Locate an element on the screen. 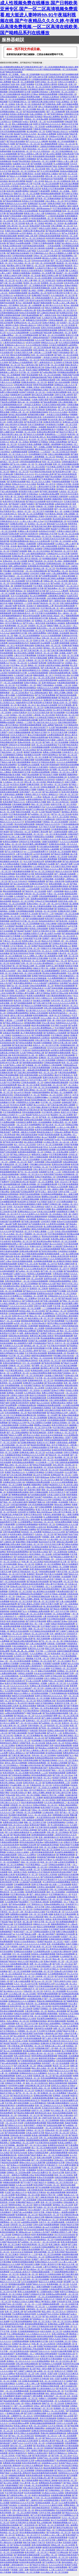 The width and height of the screenshot is (79, 2576). 亚洲中文字幕aⅴ在线 is located at coordinates (59, 993).